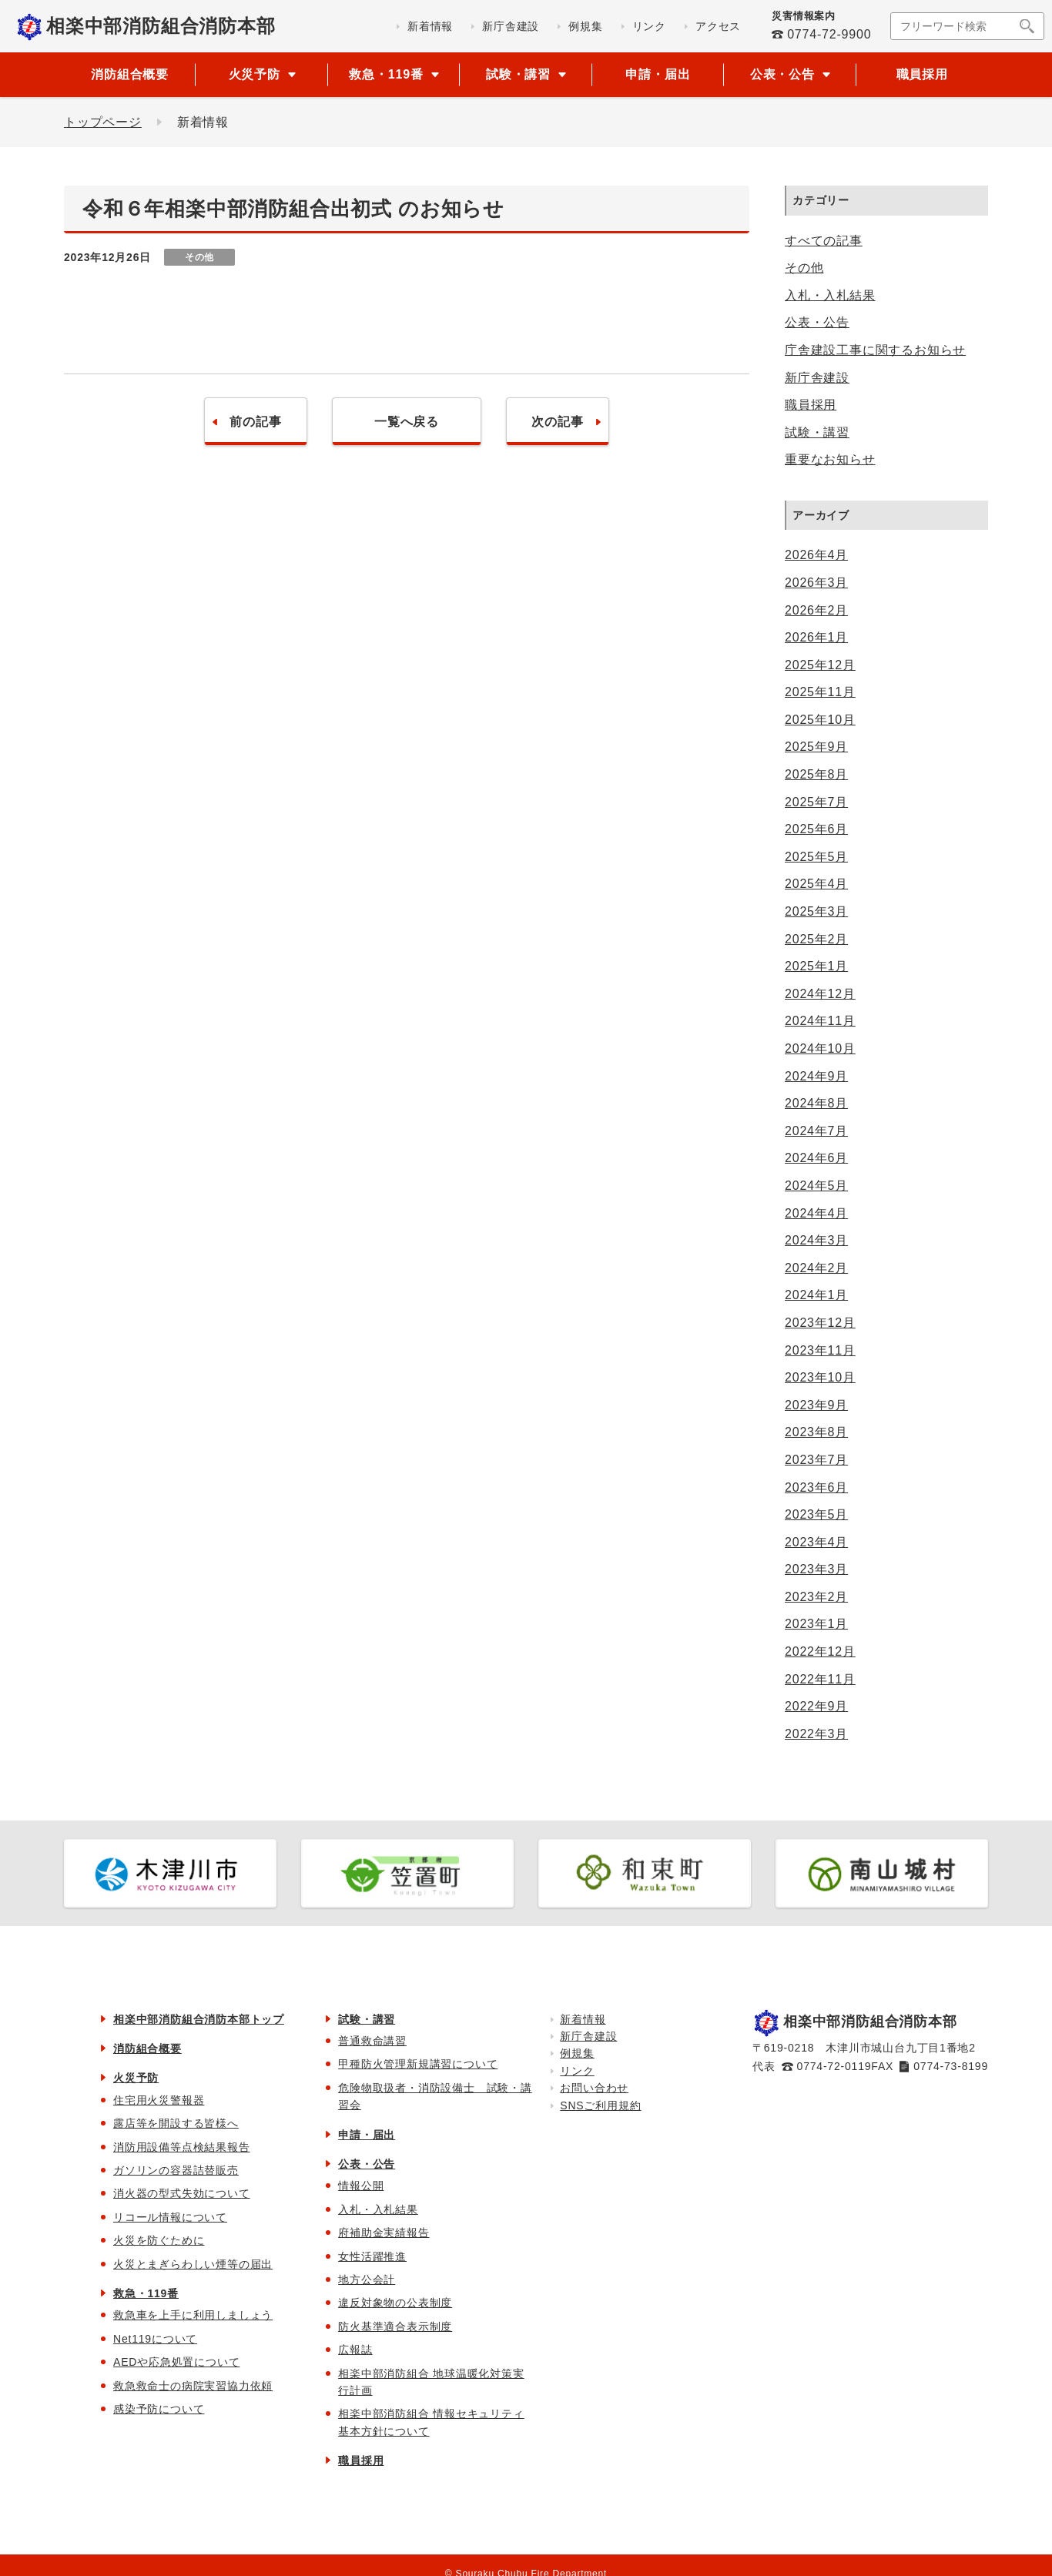 The width and height of the screenshot is (1052, 2576). Describe the element at coordinates (136, 2078) in the screenshot. I see `火災予防` at that location.